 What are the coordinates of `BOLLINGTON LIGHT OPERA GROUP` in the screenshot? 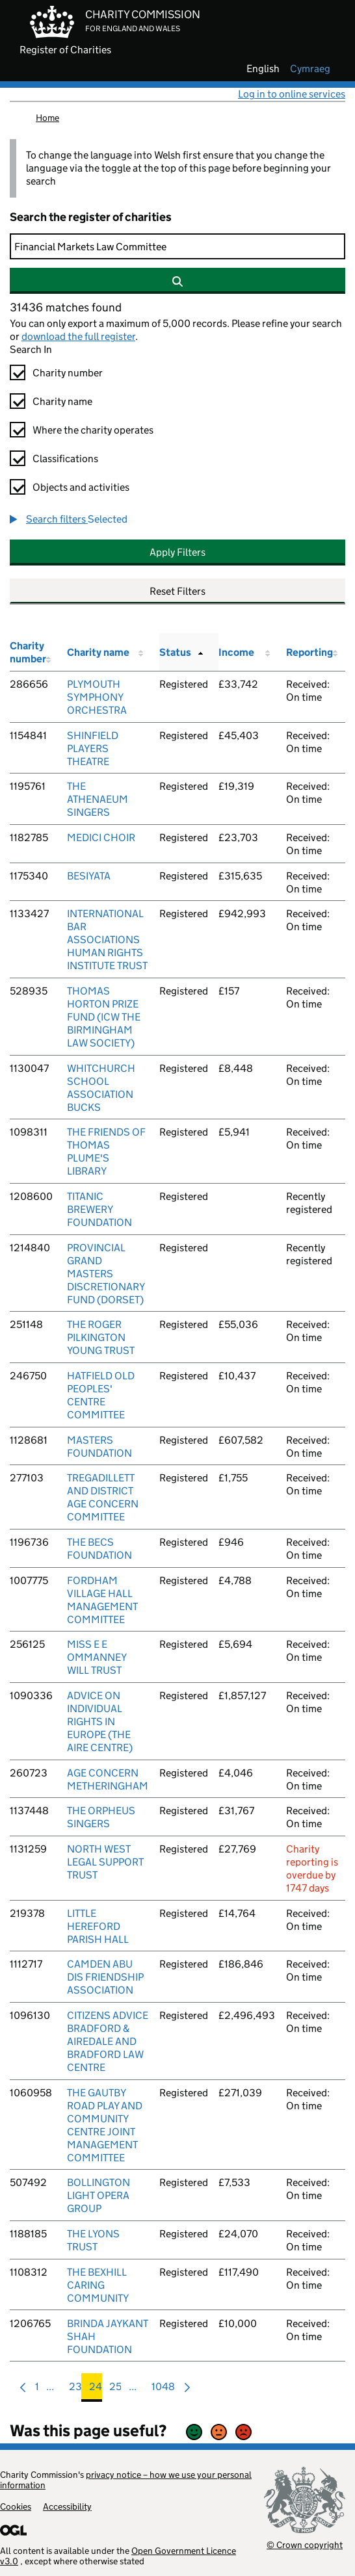 It's located at (98, 2195).